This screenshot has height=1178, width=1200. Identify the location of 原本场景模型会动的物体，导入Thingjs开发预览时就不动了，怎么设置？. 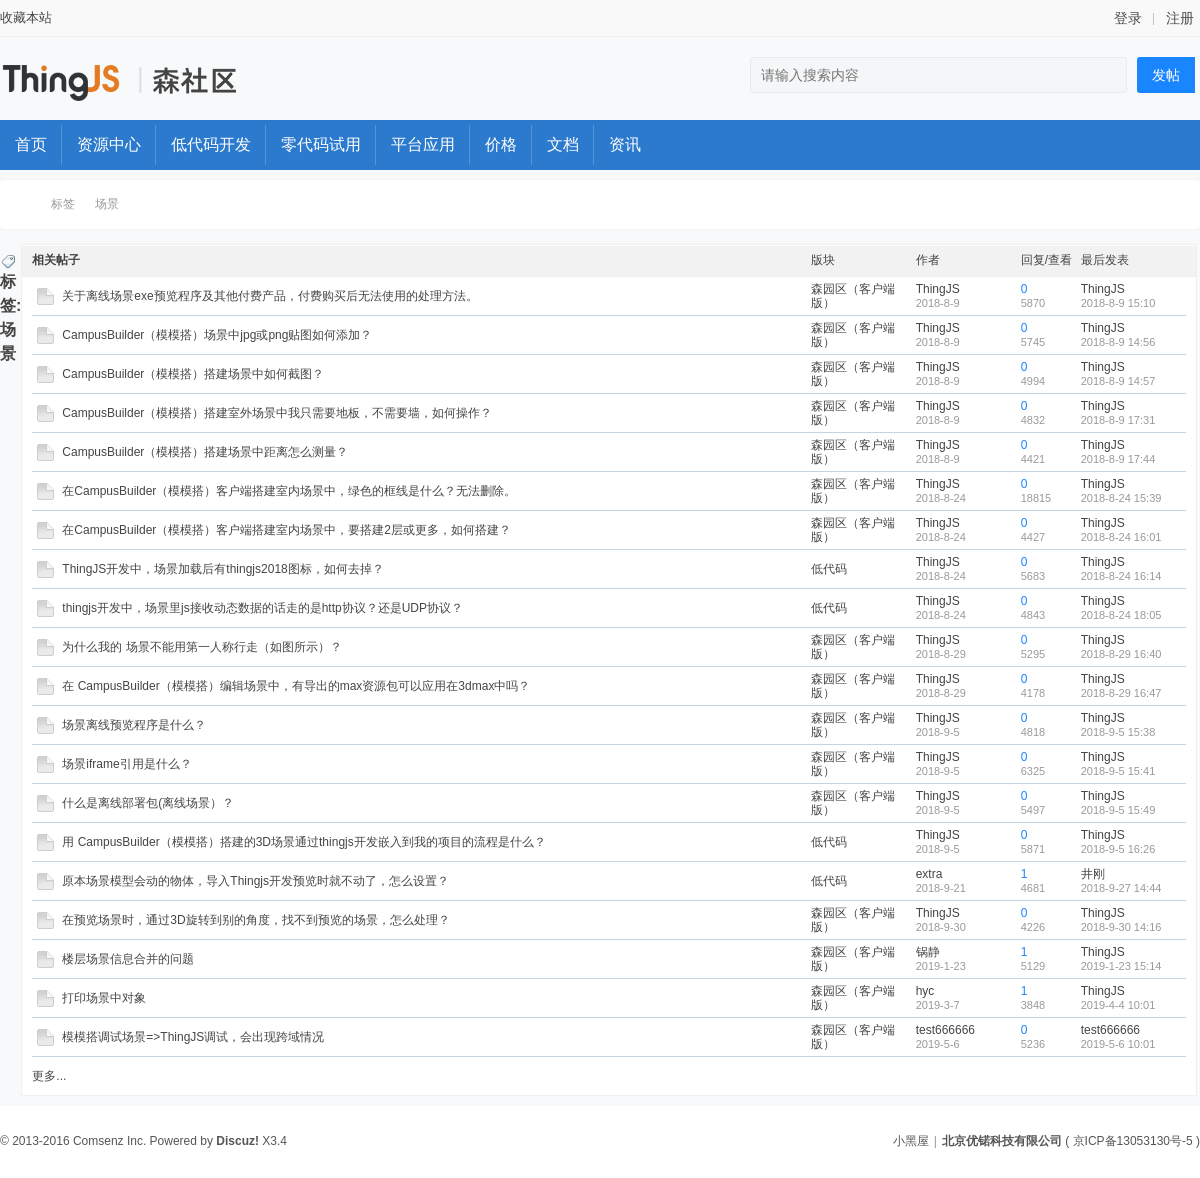
(255, 881).